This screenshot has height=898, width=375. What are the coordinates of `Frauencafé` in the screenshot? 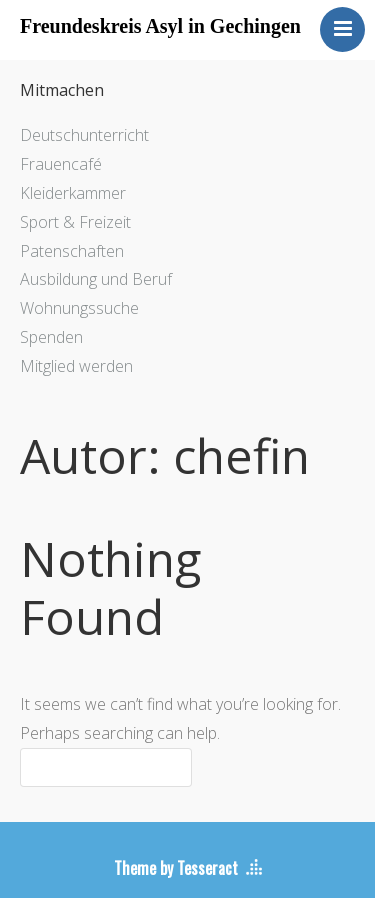 It's located at (61, 164).